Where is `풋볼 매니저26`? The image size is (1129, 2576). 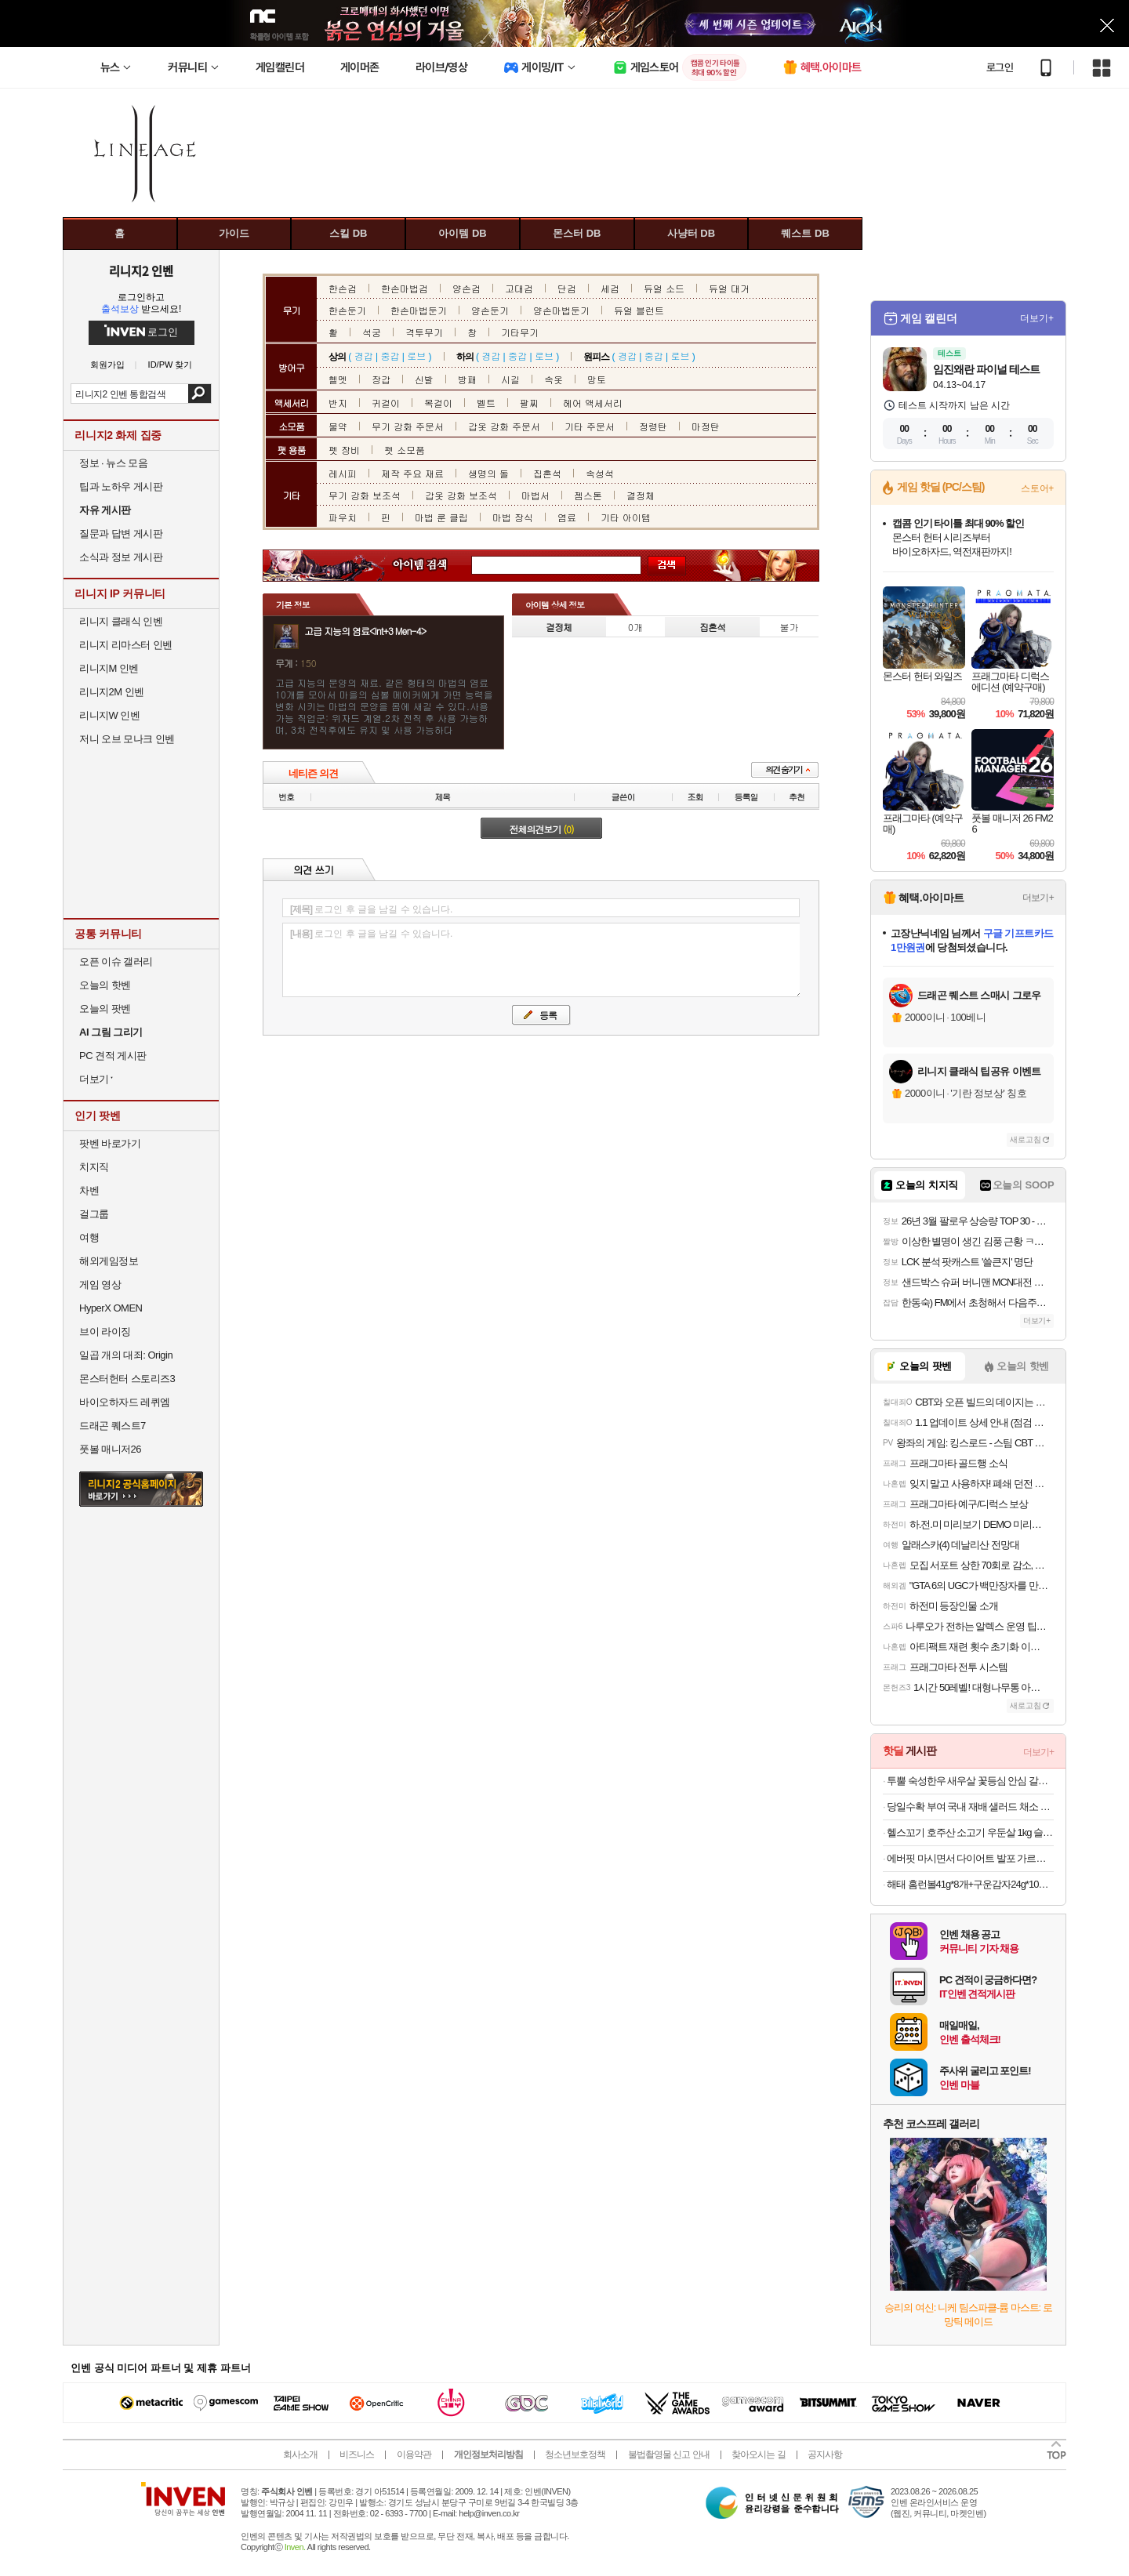 풋볼 매니저26 is located at coordinates (110, 1449).